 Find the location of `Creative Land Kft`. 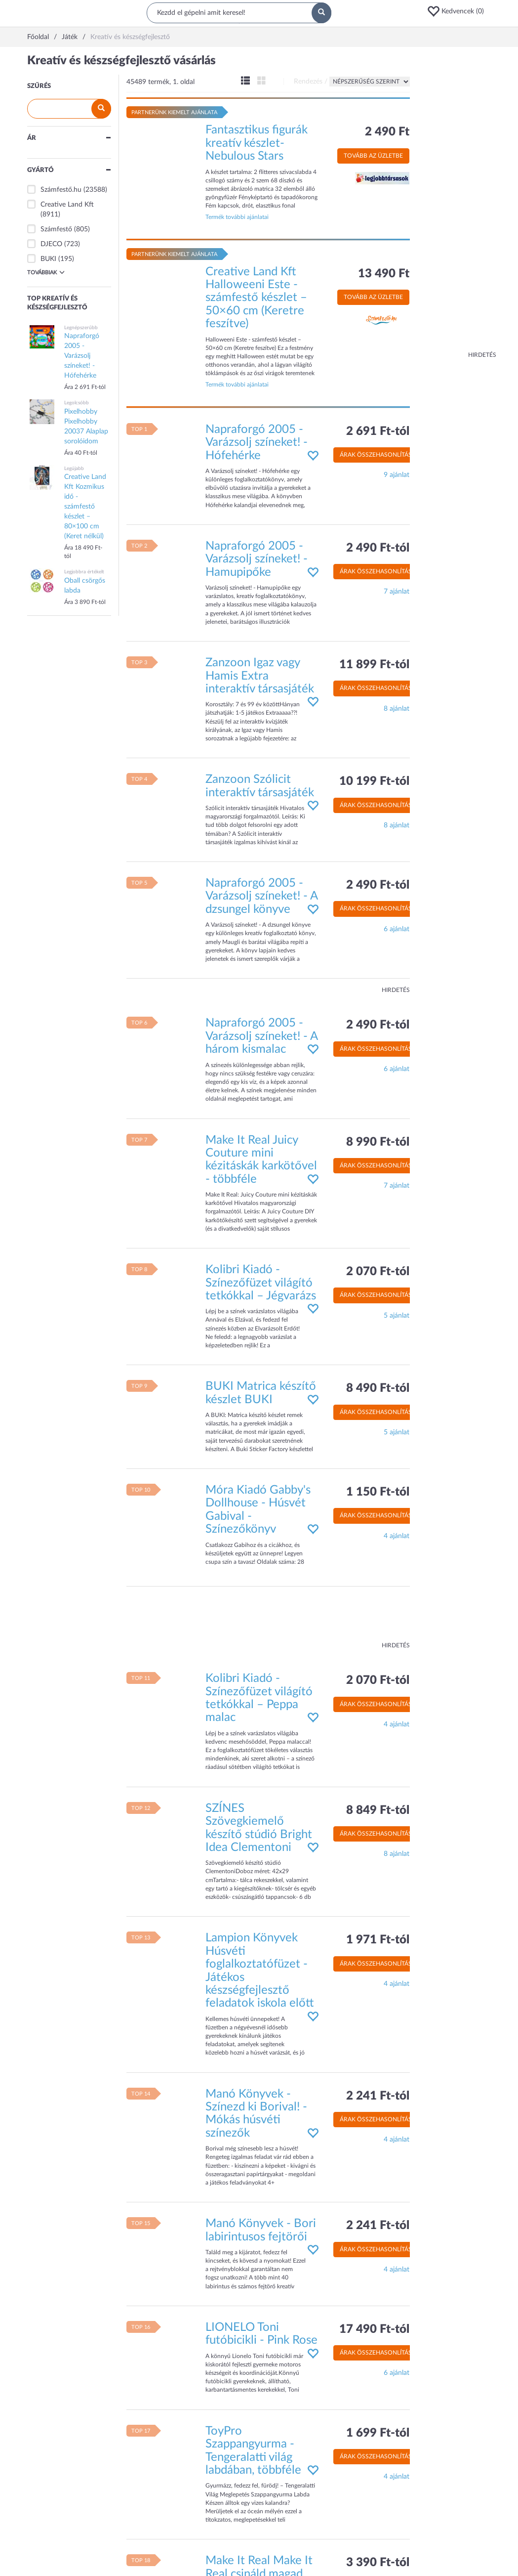

Creative Land Kft is located at coordinates (67, 204).